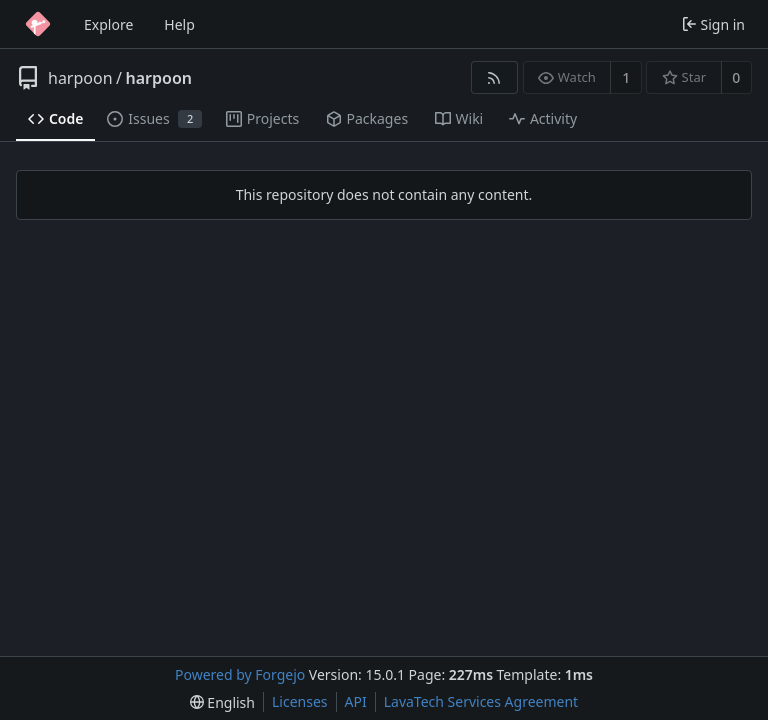  I want to click on API, so click(356, 701).